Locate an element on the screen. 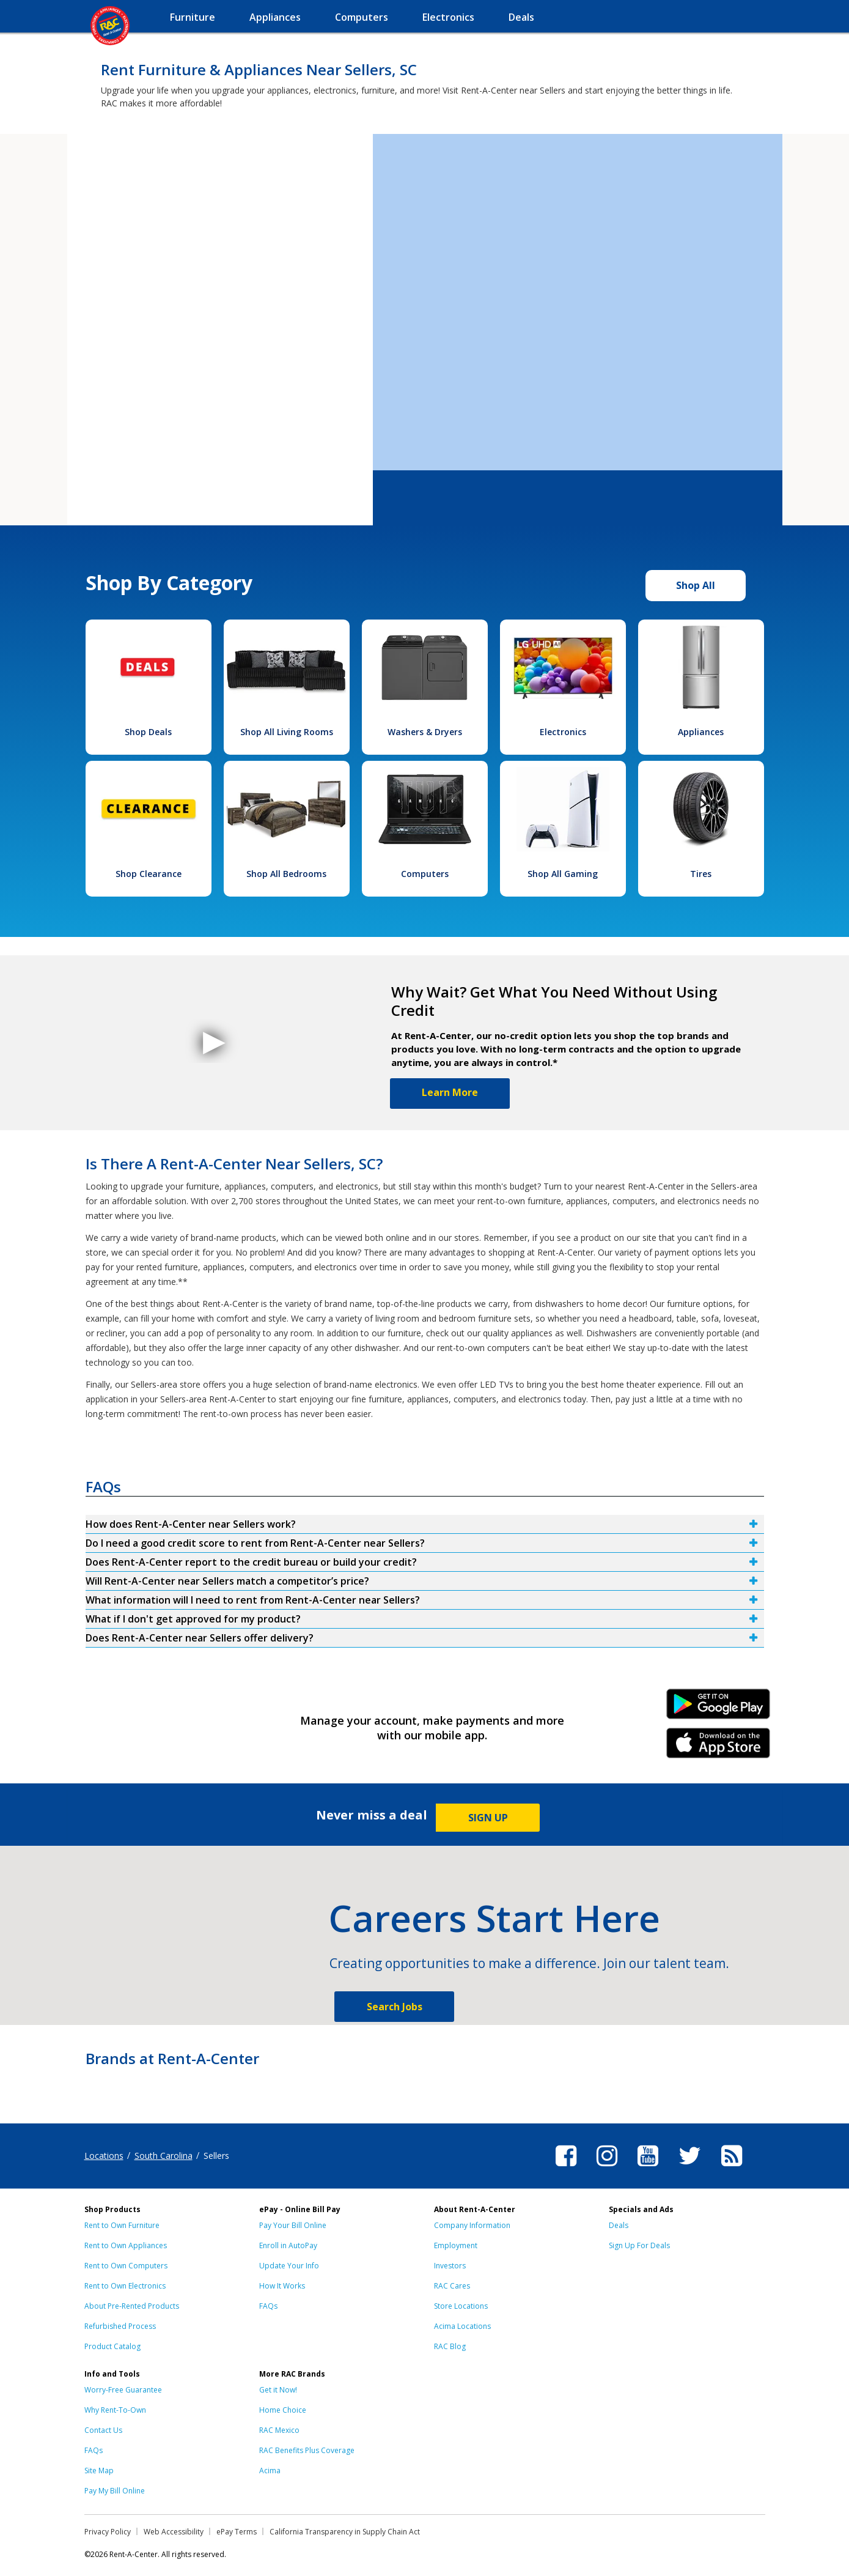 Image resolution: width=849 pixels, height=2576 pixels. South Carolina is located at coordinates (163, 2155).